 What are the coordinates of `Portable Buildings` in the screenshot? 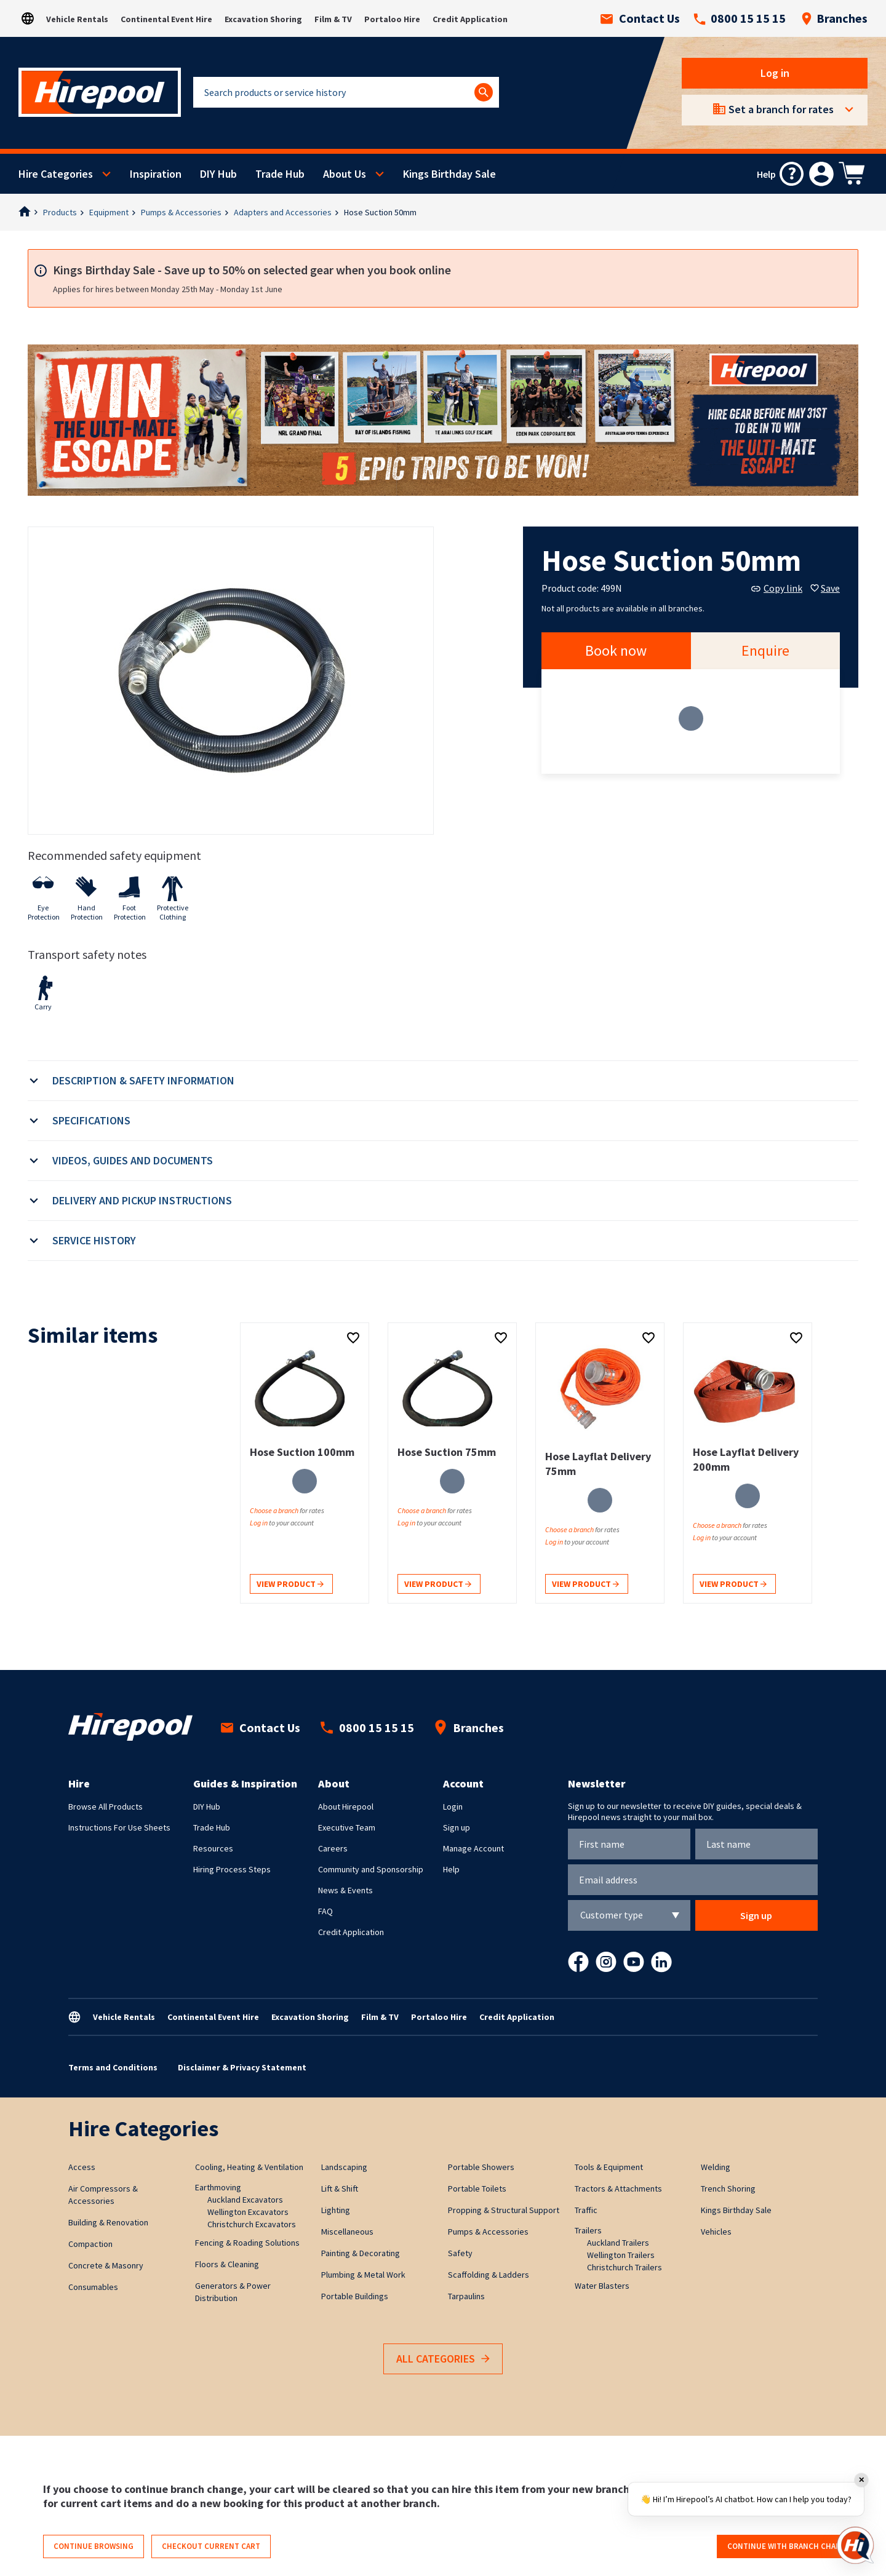 It's located at (354, 2296).